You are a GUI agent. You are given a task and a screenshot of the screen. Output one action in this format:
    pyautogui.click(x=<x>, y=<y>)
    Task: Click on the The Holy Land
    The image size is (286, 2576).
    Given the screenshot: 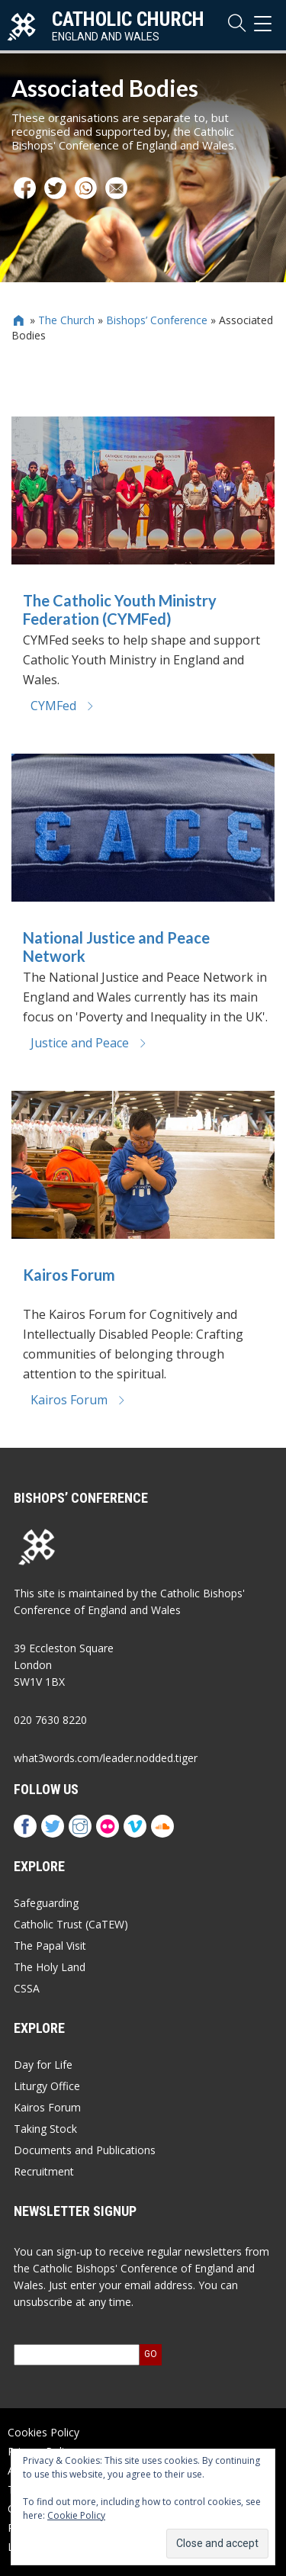 What is the action you would take?
    pyautogui.click(x=49, y=1967)
    